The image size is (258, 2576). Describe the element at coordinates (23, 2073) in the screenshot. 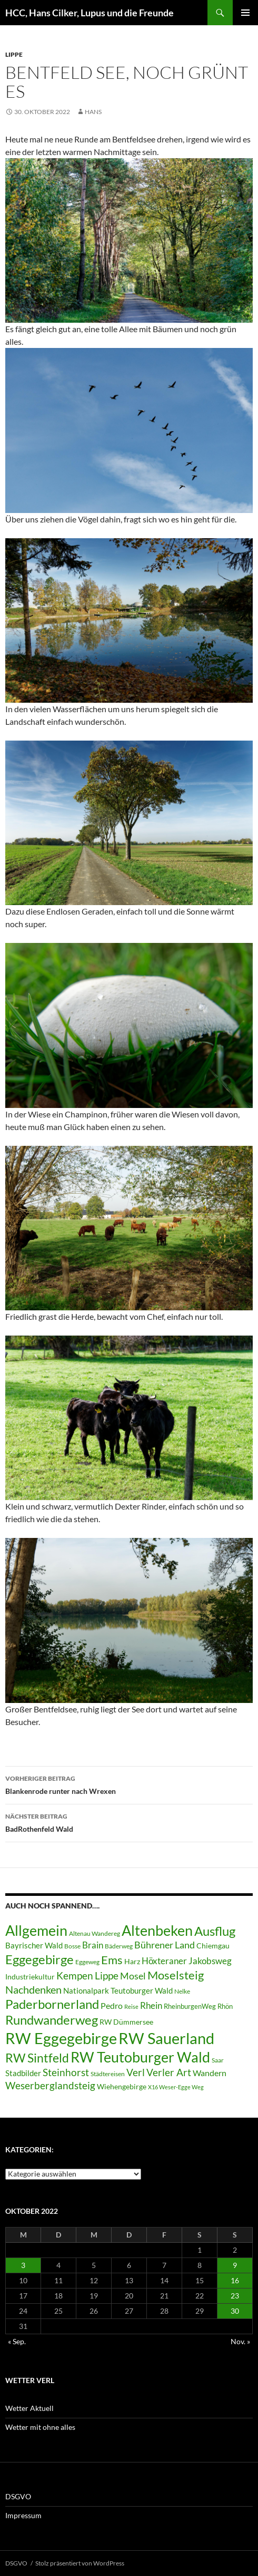

I see `Stadbilder [Stadbilder (10 Einträge)]` at that location.